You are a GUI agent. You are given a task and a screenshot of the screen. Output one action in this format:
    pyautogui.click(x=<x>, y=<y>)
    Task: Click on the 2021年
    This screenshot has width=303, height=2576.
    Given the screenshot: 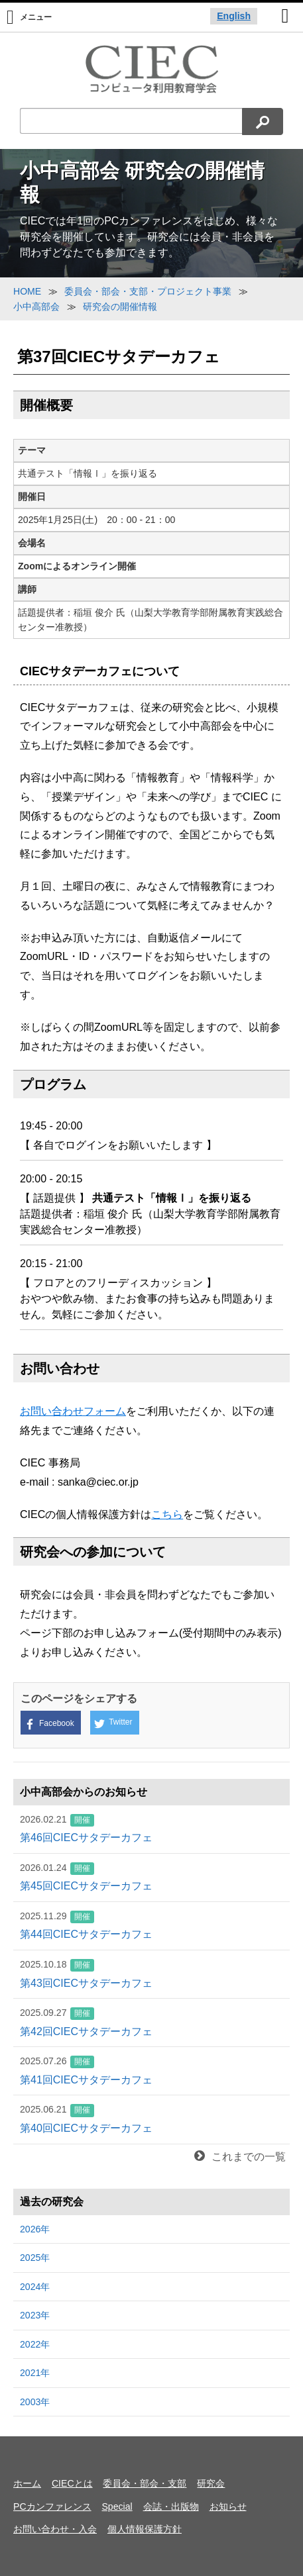 What is the action you would take?
    pyautogui.click(x=35, y=2372)
    